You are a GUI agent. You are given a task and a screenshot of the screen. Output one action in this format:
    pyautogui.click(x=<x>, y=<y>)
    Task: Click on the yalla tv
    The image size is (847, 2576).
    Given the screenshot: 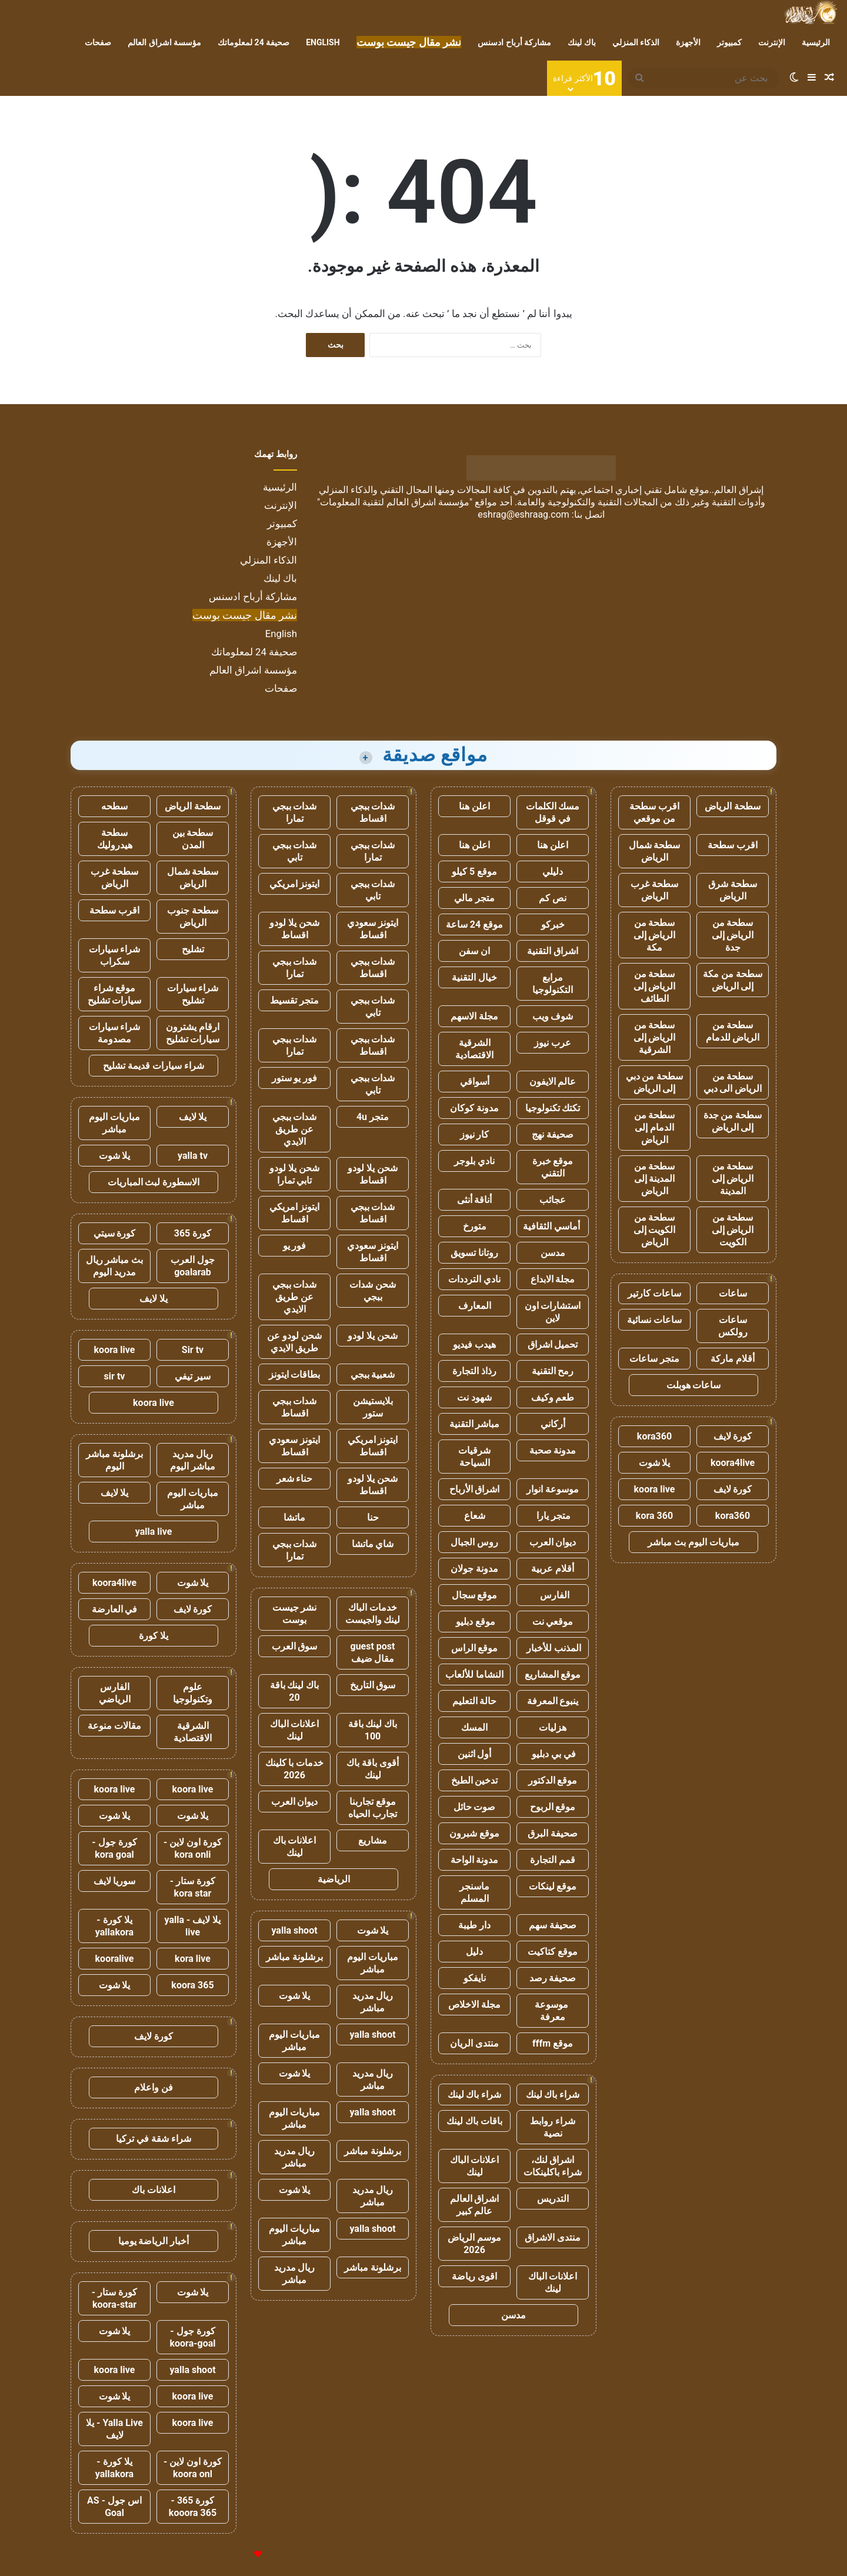 What is the action you would take?
    pyautogui.click(x=193, y=1155)
    